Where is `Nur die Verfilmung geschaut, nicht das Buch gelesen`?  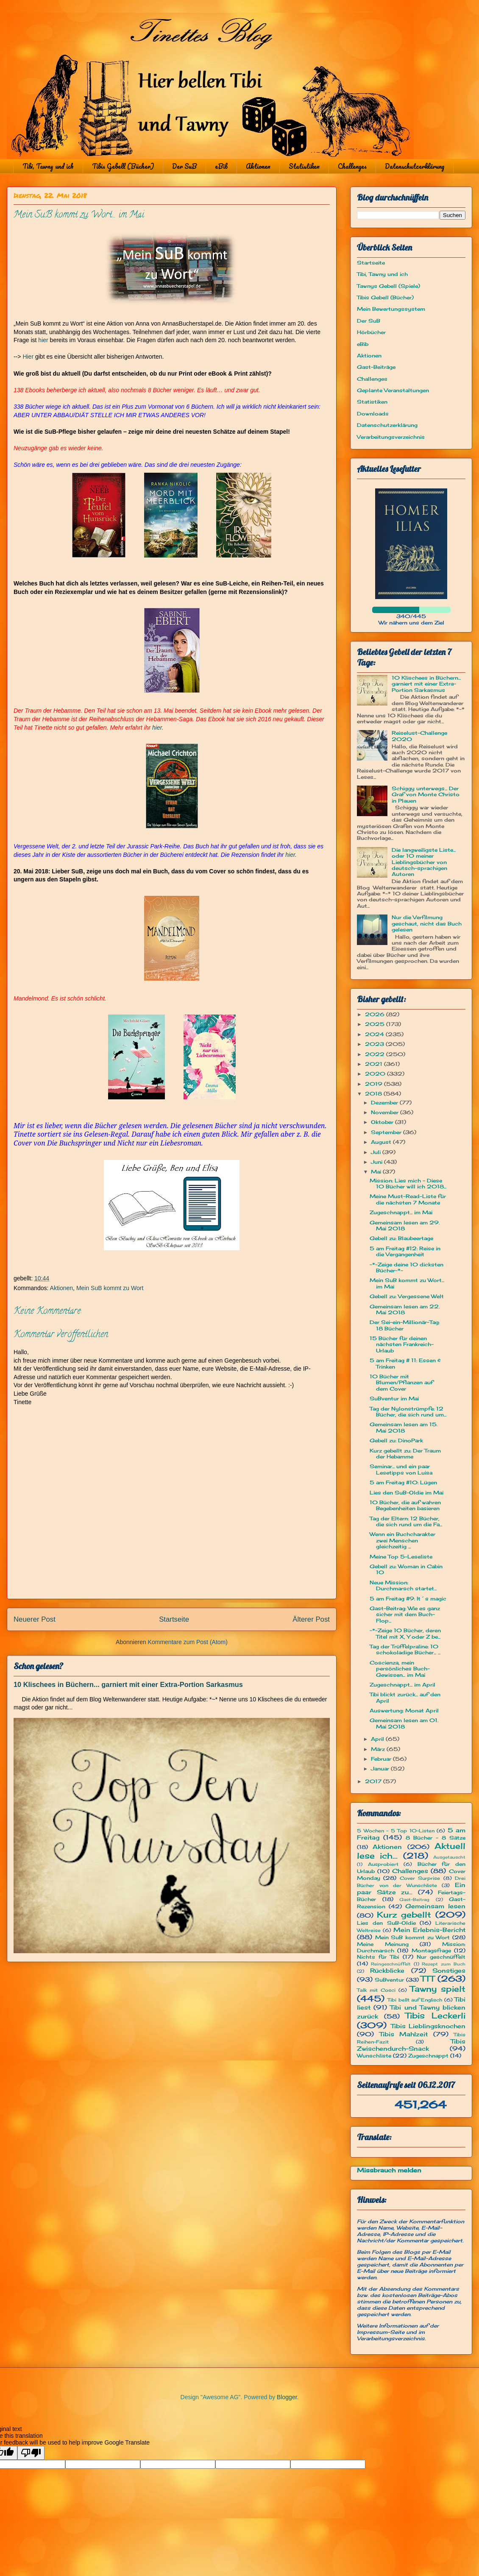
Nur die Verfilmung geschaut, nicht das Buch gelesen is located at coordinates (427, 923).